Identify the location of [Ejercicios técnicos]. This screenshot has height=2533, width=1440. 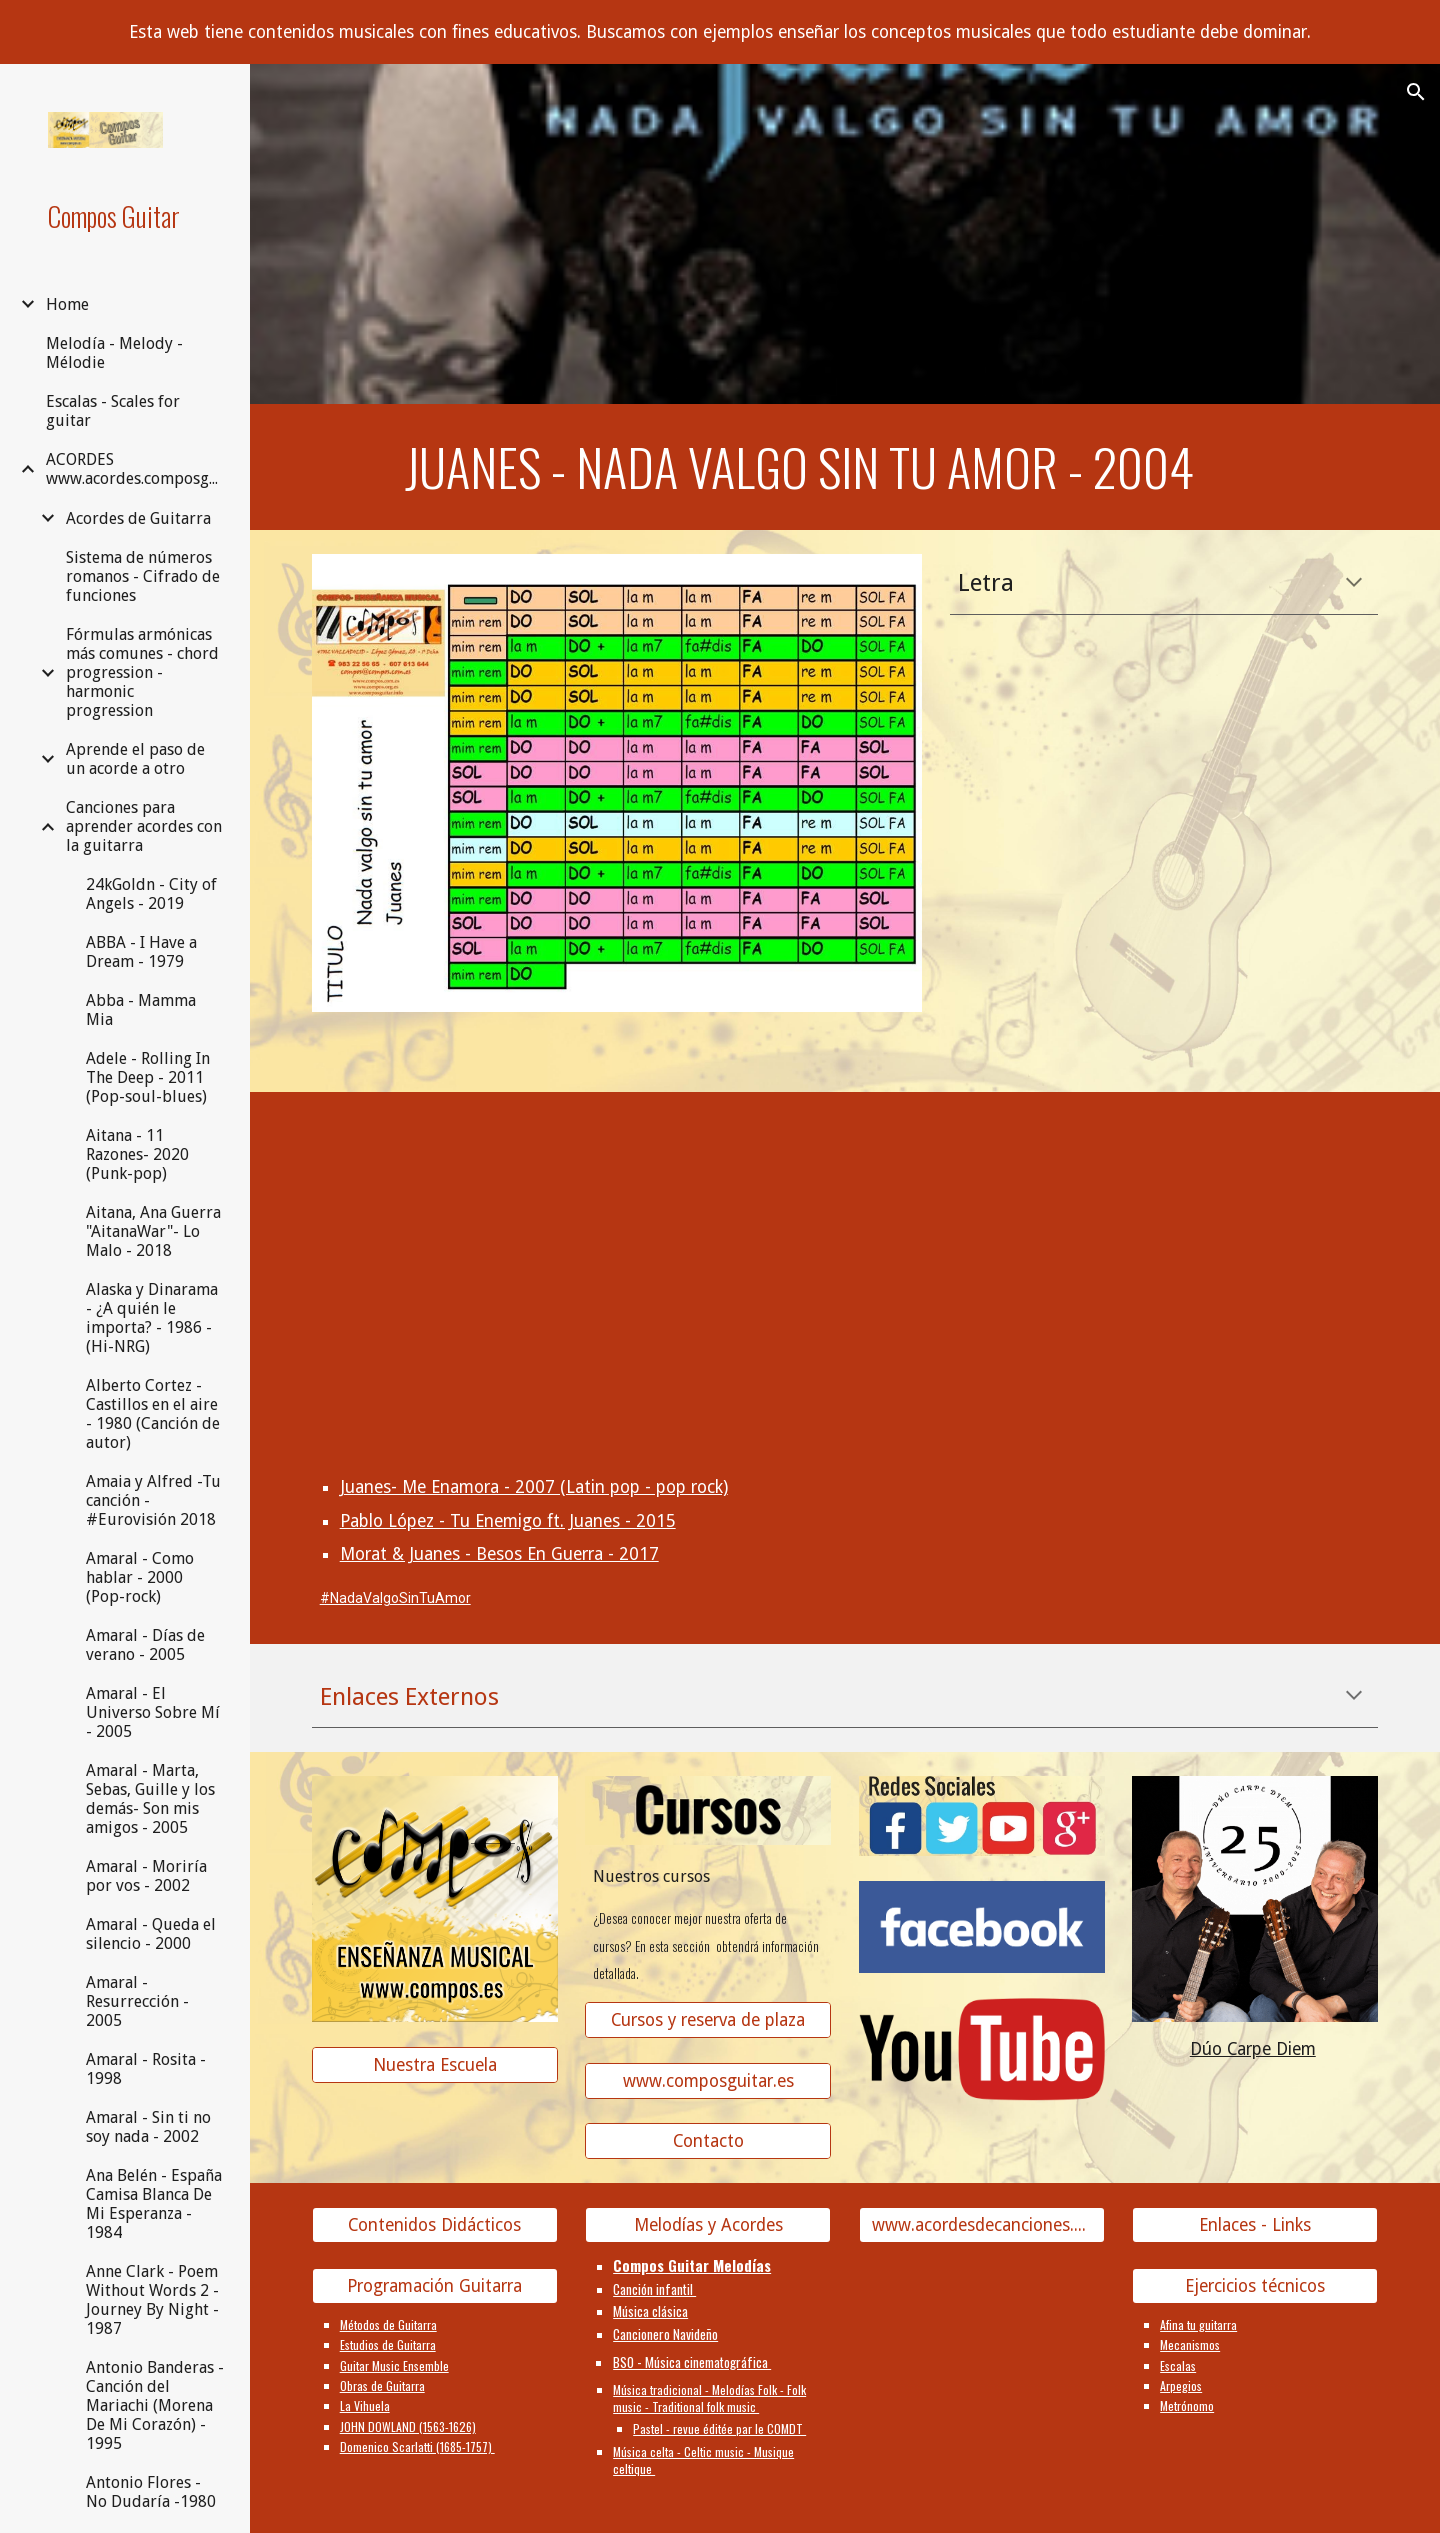
(1255, 2285).